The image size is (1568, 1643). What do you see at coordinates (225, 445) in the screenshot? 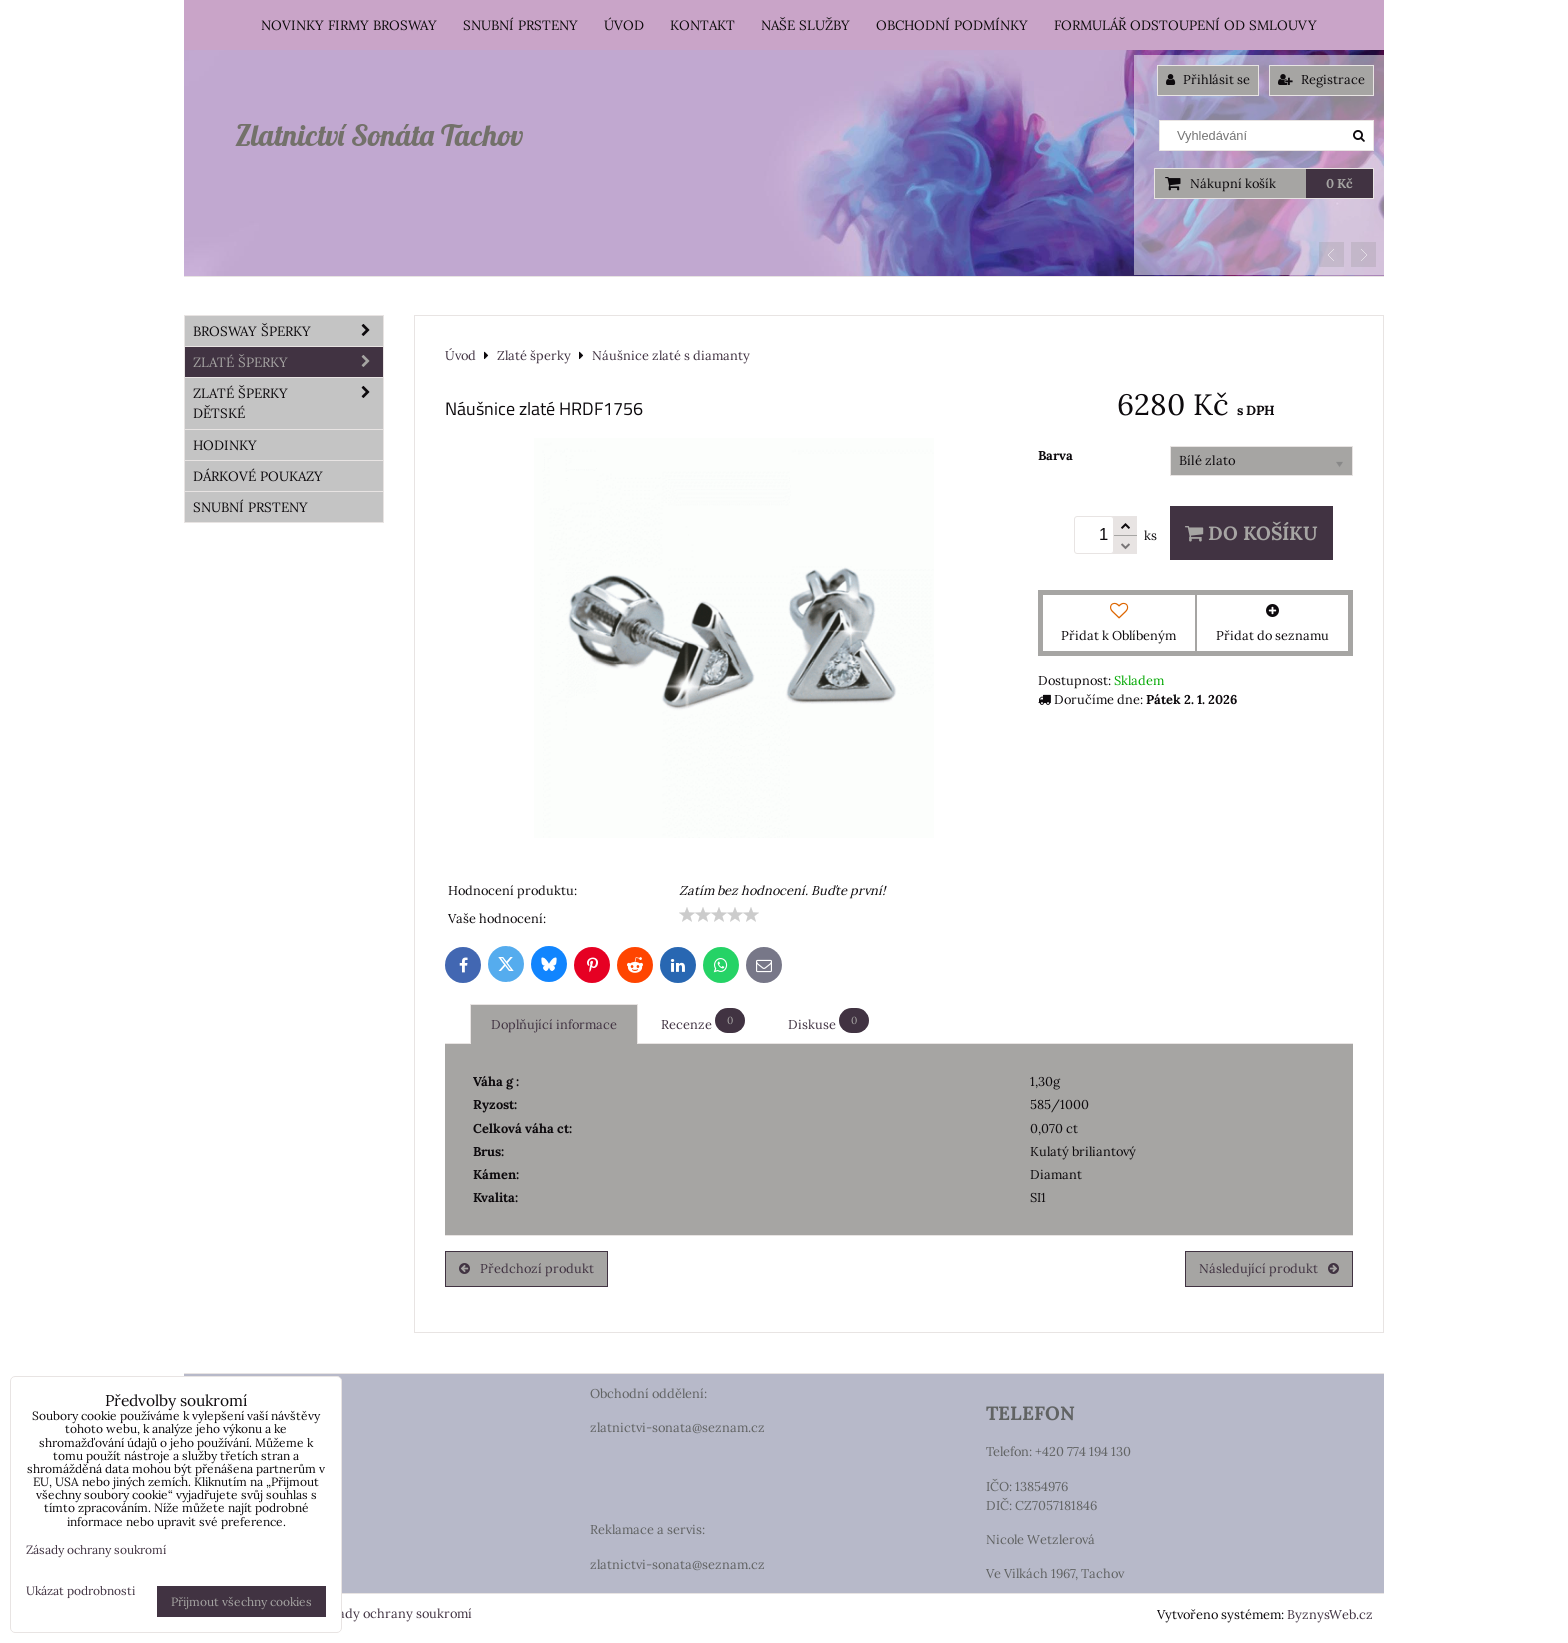
I see `HODINKY` at bounding box center [225, 445].